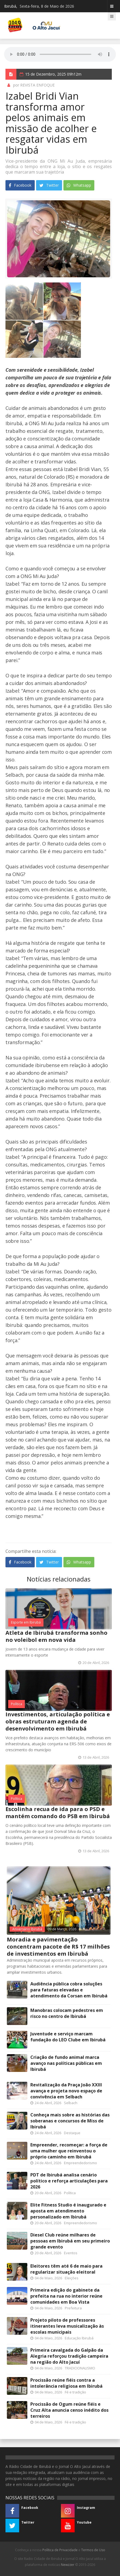 Image resolution: width=120 pixels, height=2576 pixels. Describe the element at coordinates (66, 2296) in the screenshot. I see `Primeira edição do gabinete da prefeita na rua no interior reúne comunidades em Boa Vista` at that location.